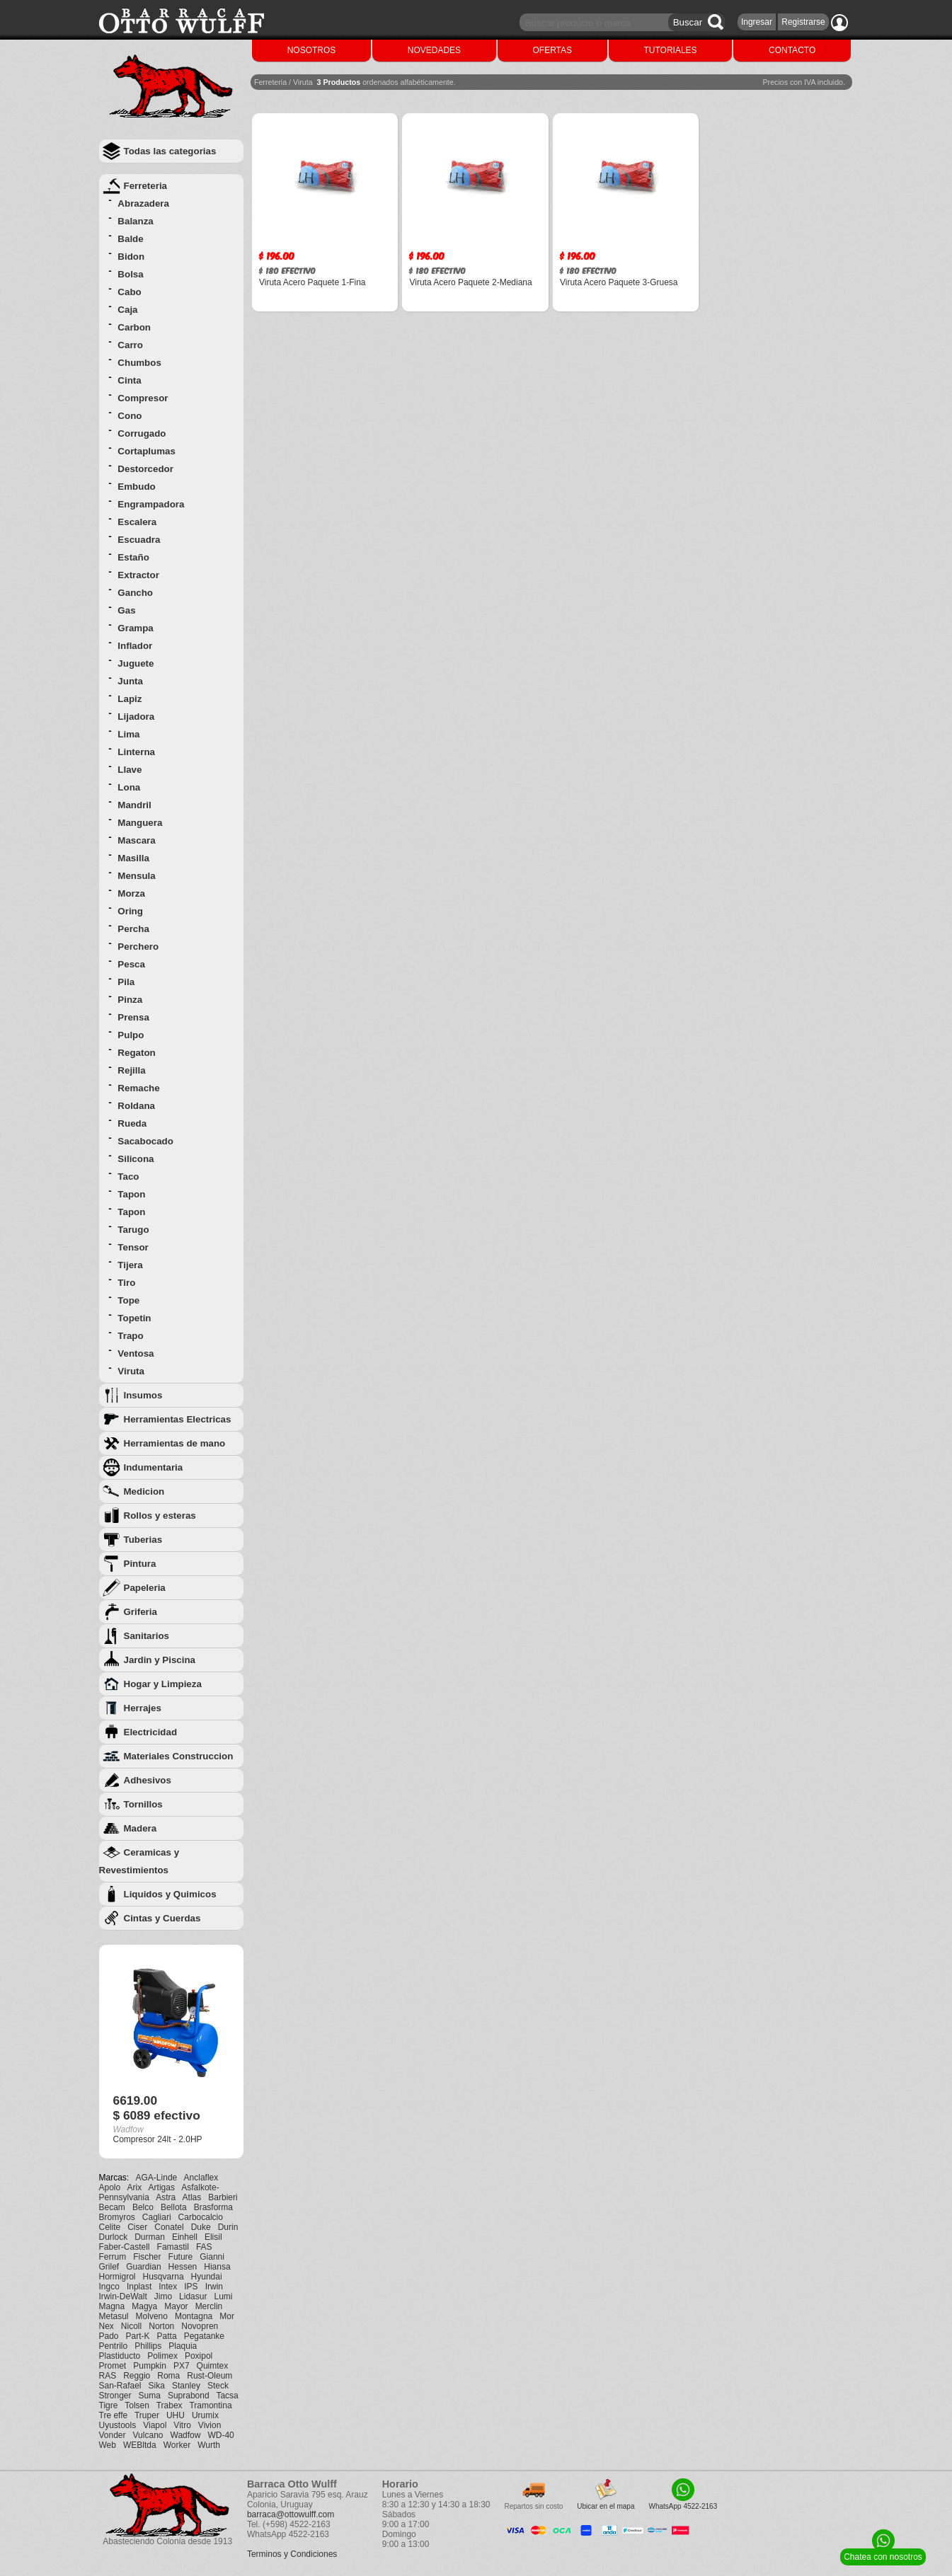 The height and width of the screenshot is (2576, 952). Describe the element at coordinates (109, 2336) in the screenshot. I see `Pado` at that location.